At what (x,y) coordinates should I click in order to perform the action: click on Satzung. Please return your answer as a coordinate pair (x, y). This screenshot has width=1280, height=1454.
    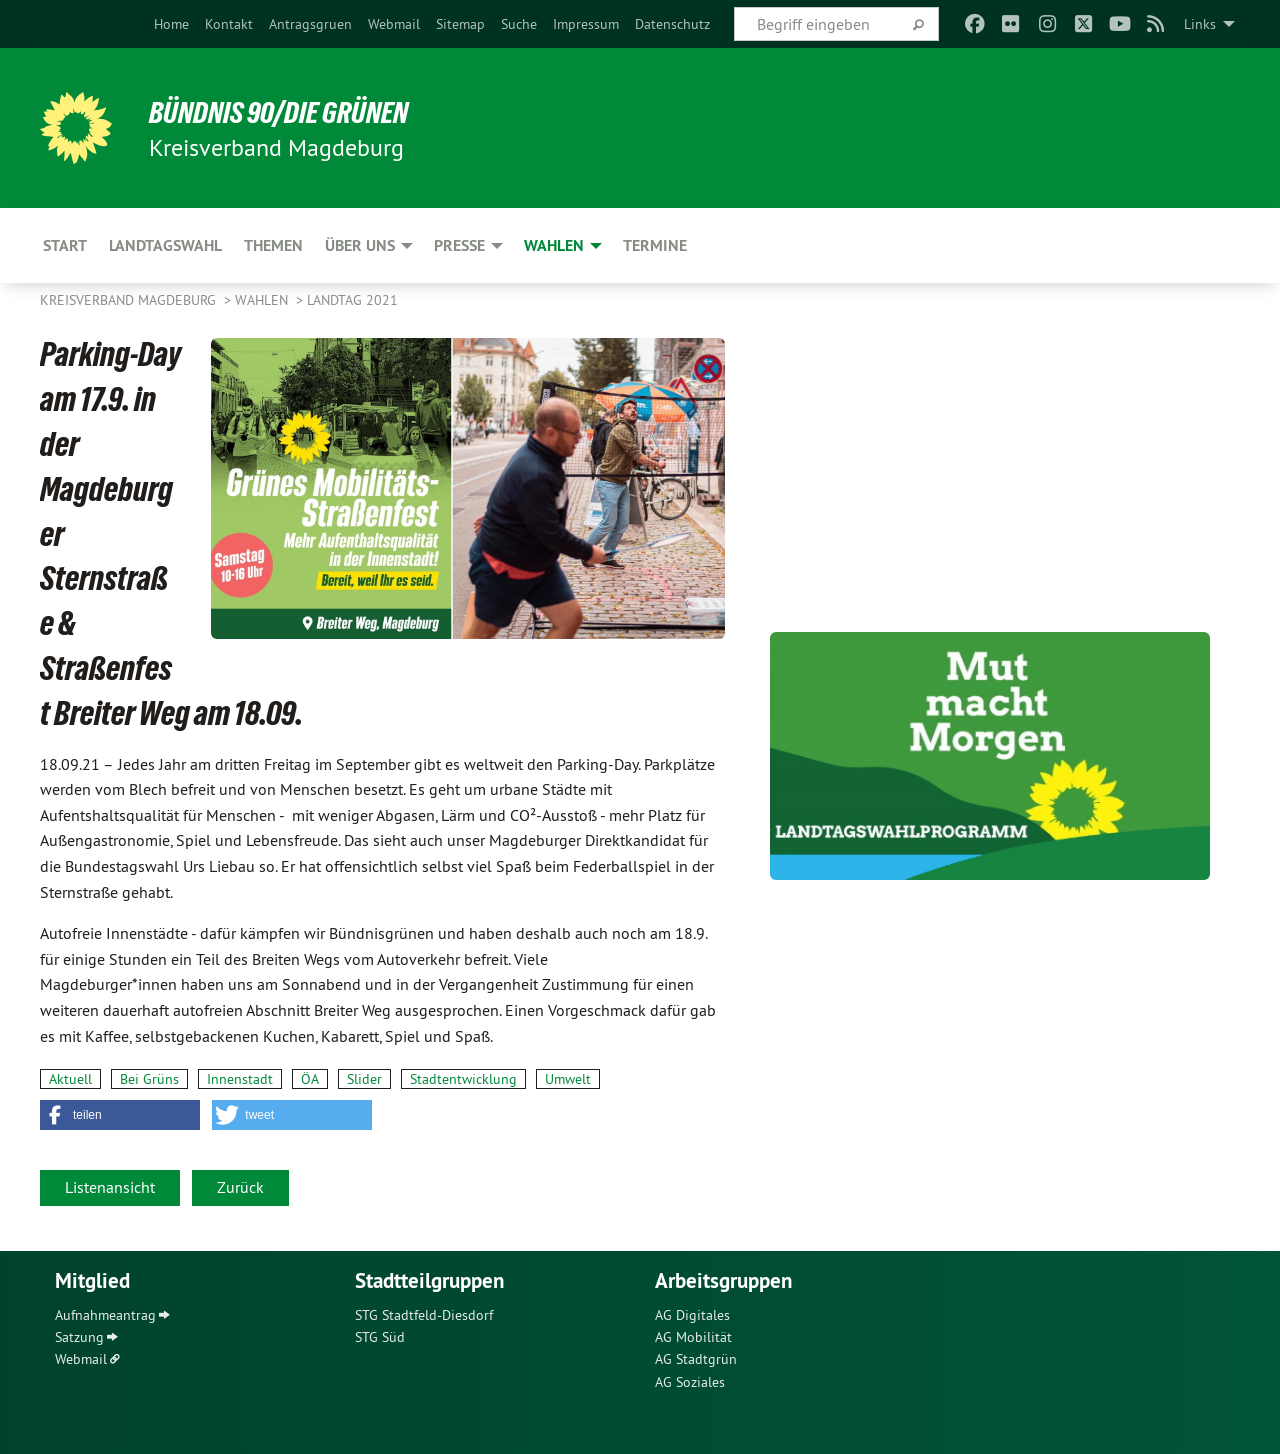
    Looking at the image, I should click on (79, 1337).